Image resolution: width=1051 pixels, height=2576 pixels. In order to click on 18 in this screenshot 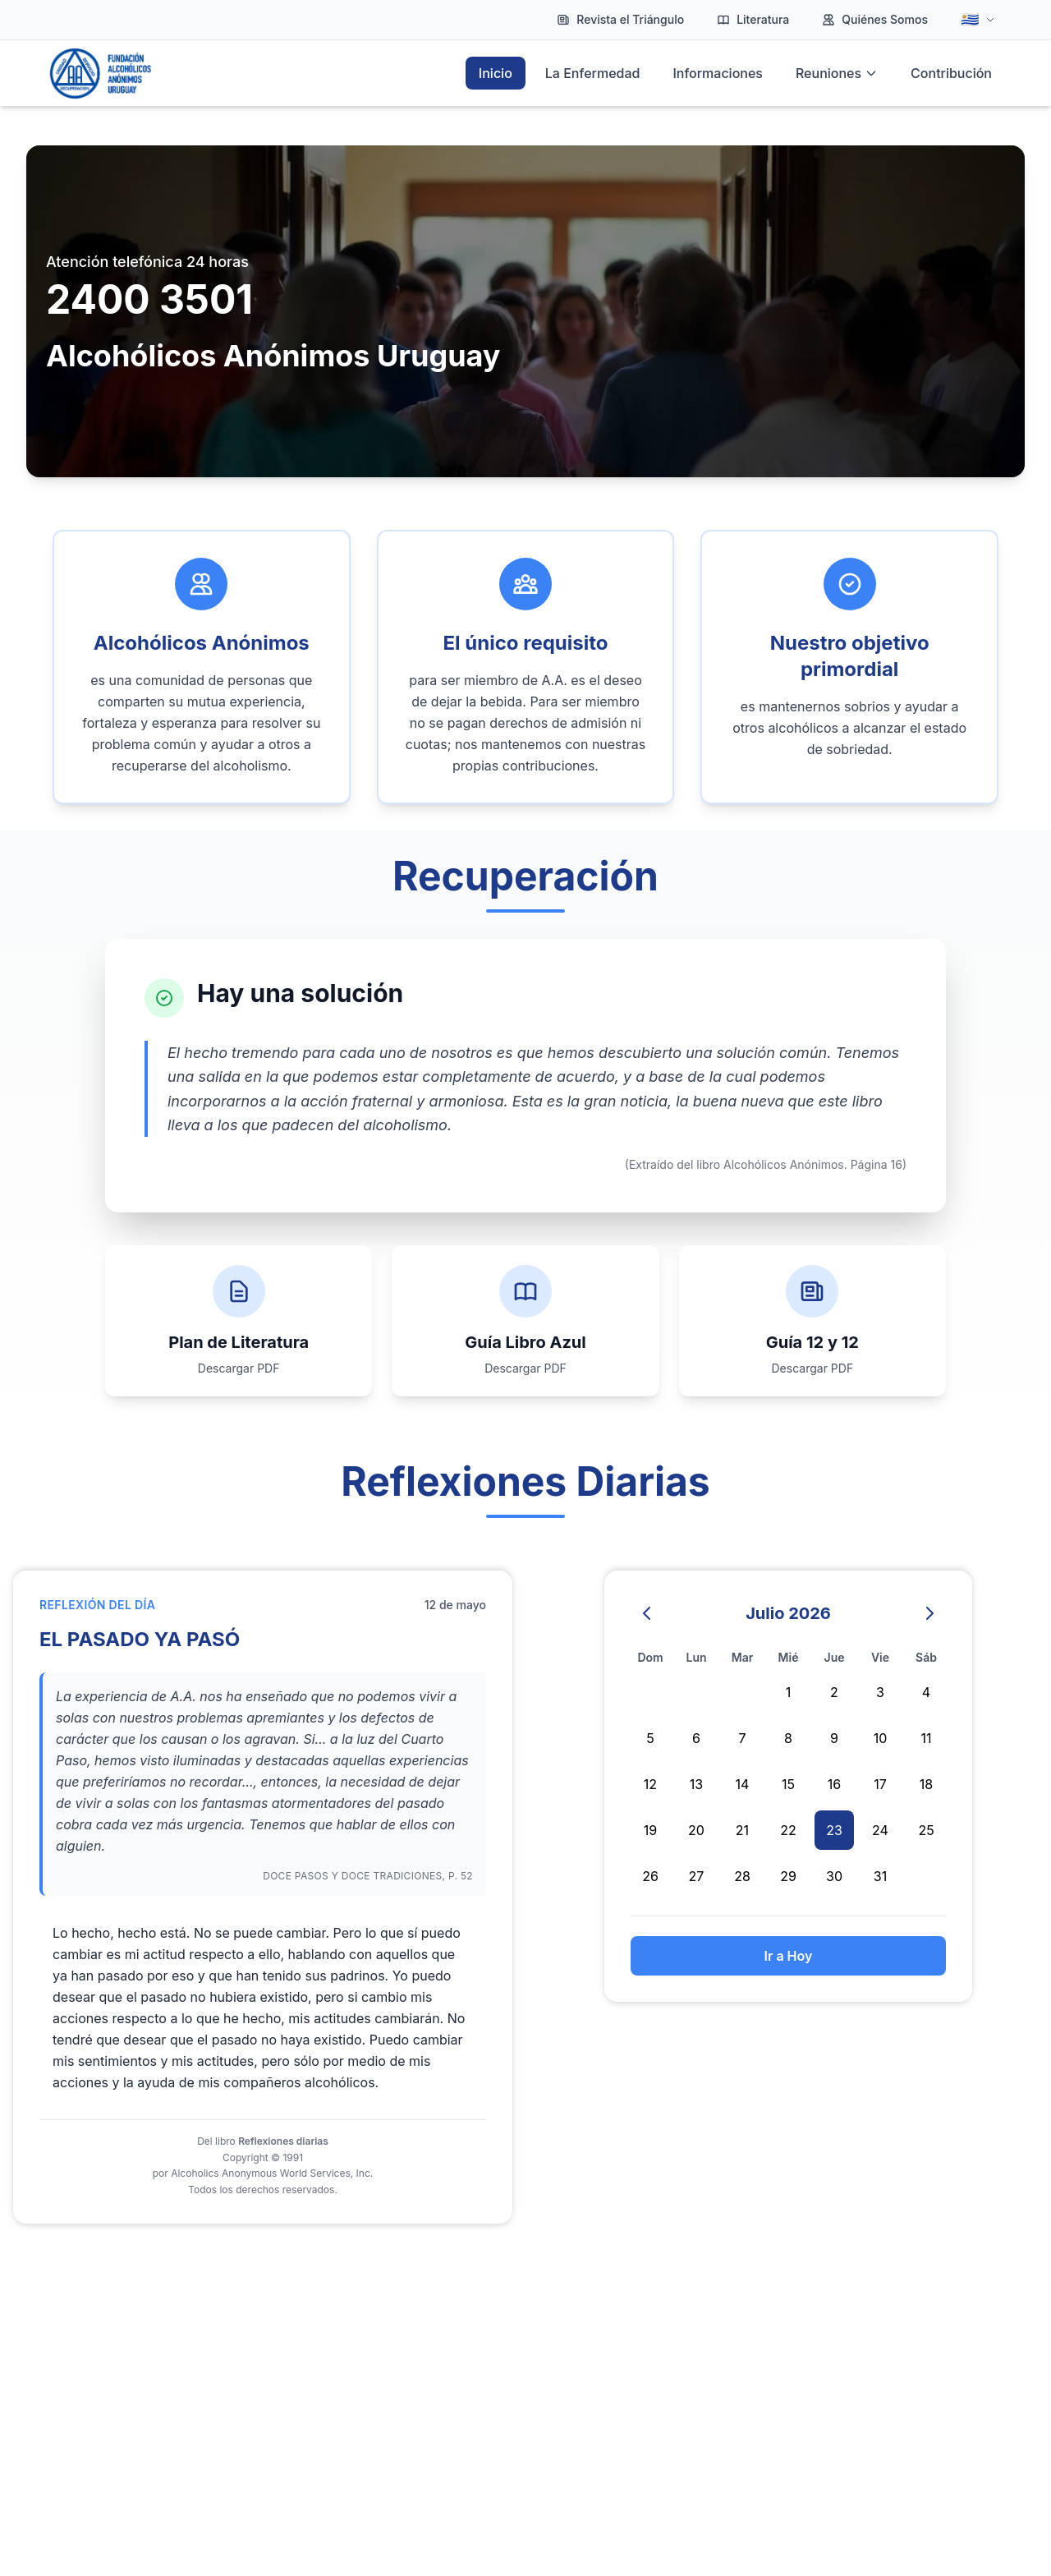, I will do `click(926, 1784)`.